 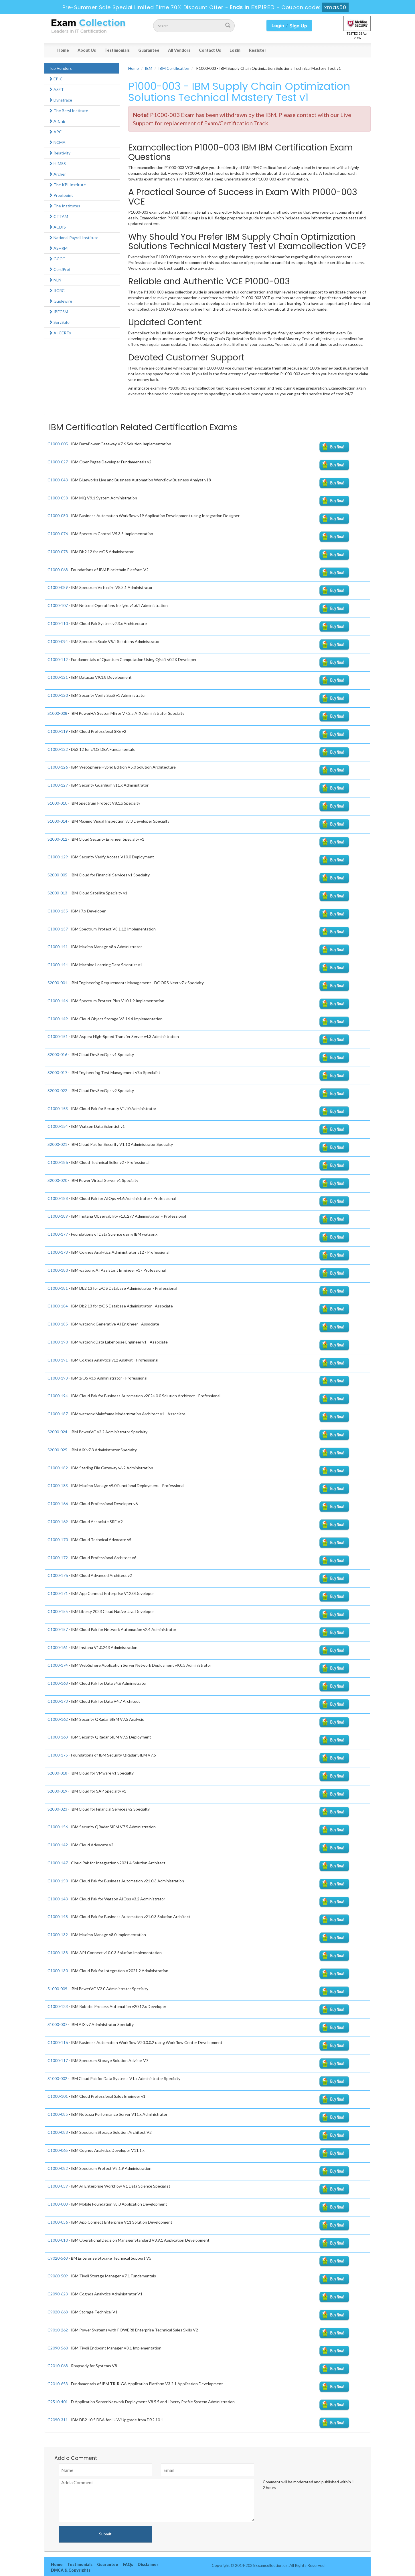 What do you see at coordinates (235, 50) in the screenshot?
I see `Login` at bounding box center [235, 50].